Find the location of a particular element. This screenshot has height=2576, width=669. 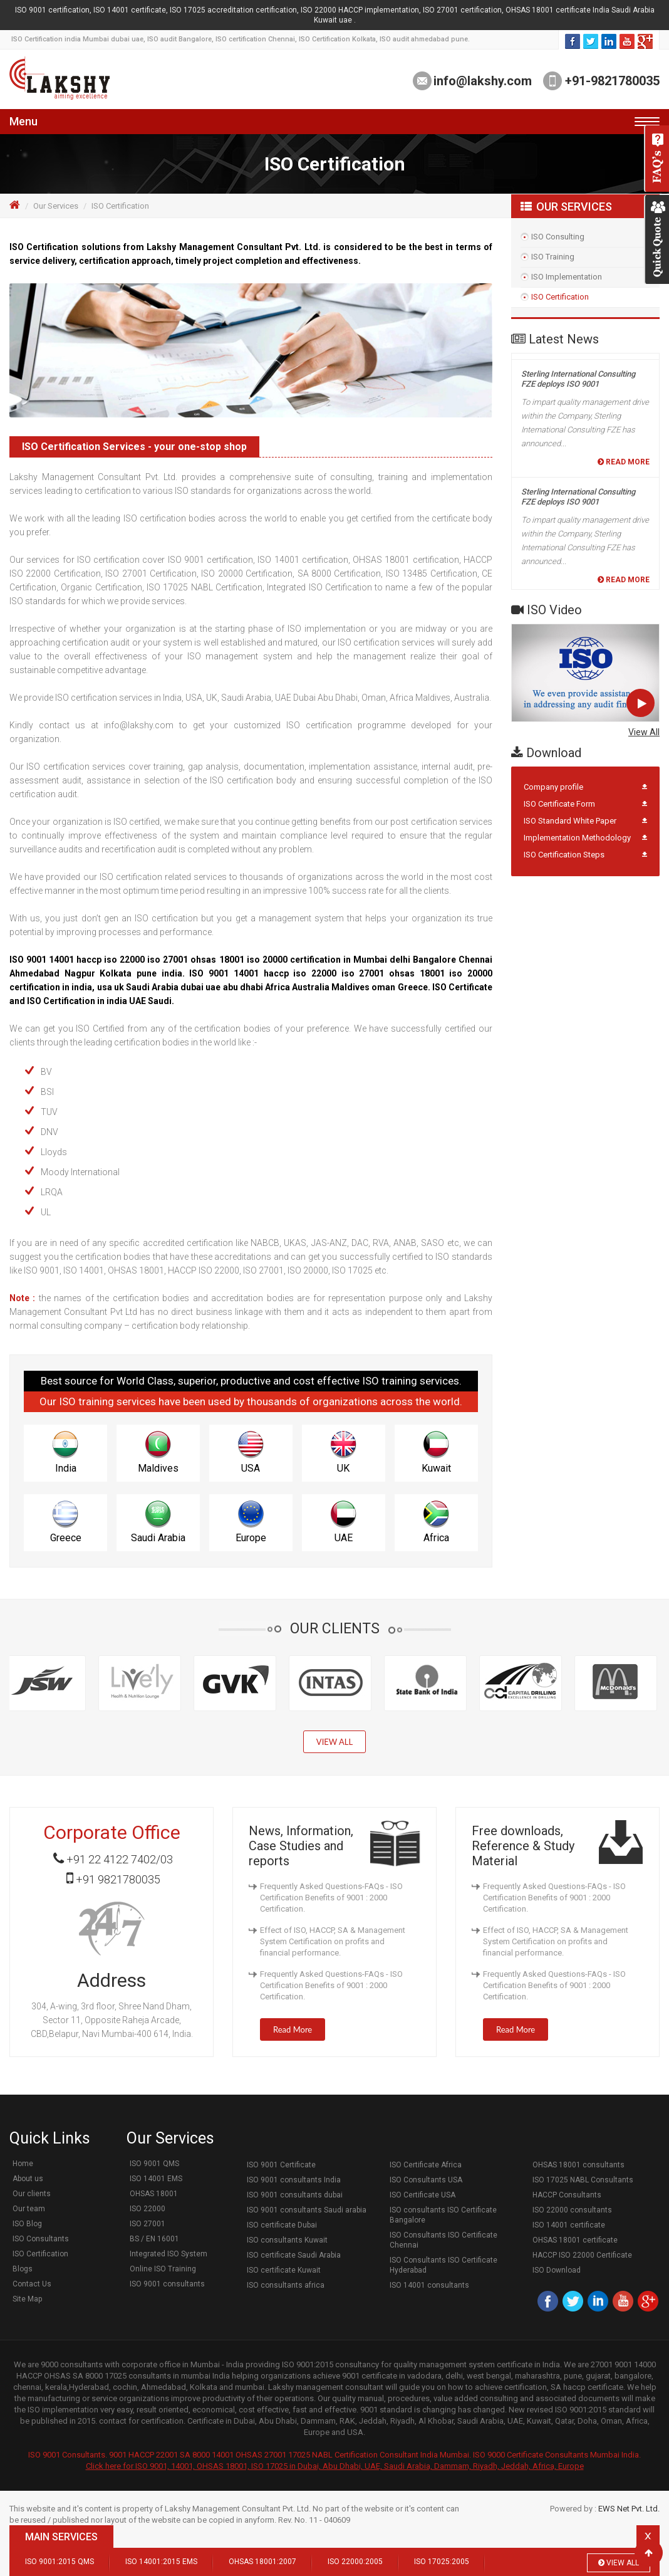

ISO 14001 consultants is located at coordinates (429, 2285).